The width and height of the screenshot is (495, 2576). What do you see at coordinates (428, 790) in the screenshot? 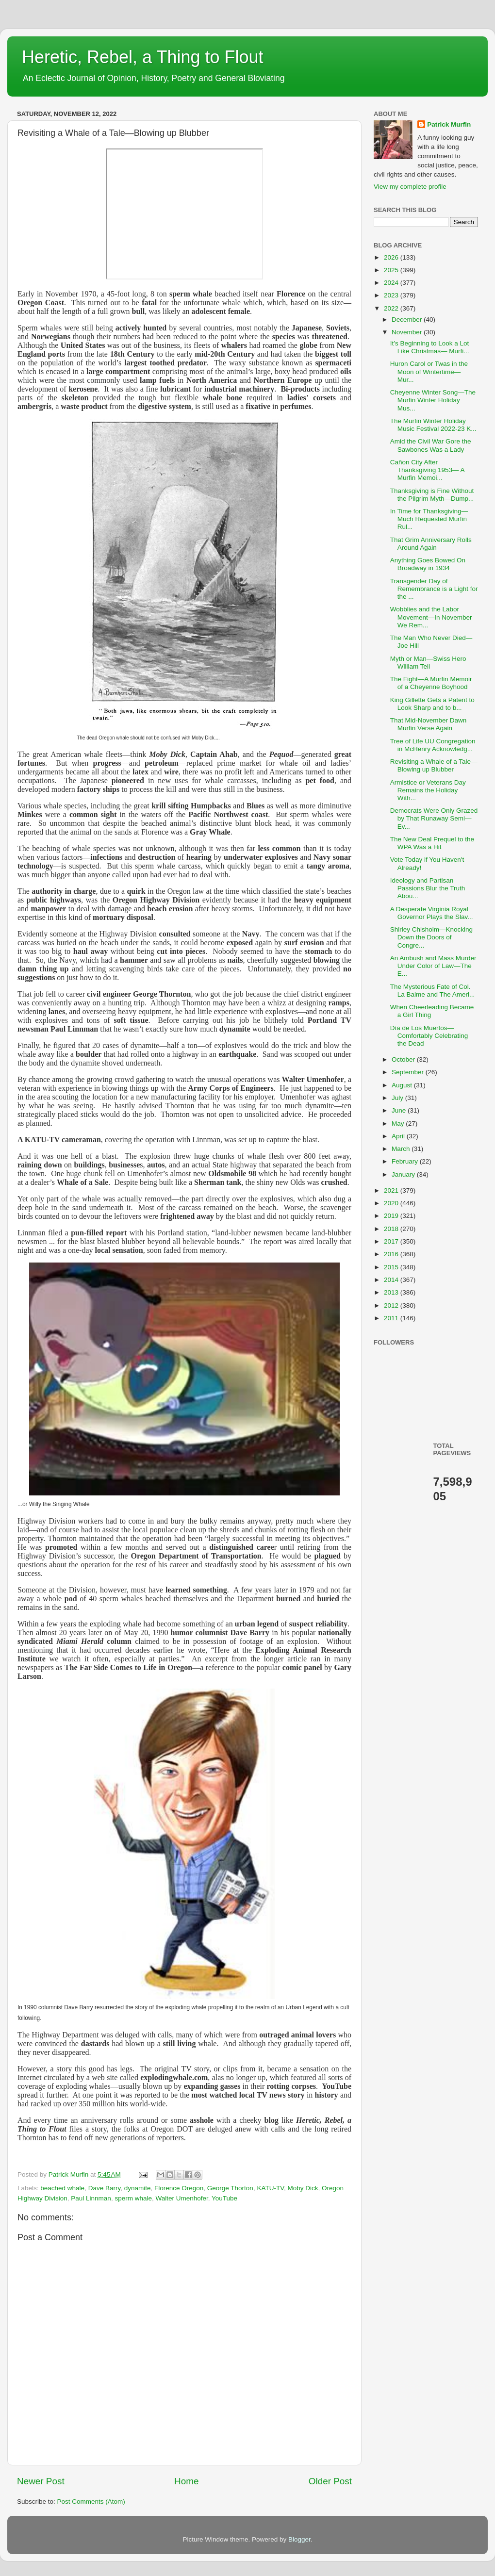
I see `Armistice or Veterans Day Remains the Holiday With...` at bounding box center [428, 790].